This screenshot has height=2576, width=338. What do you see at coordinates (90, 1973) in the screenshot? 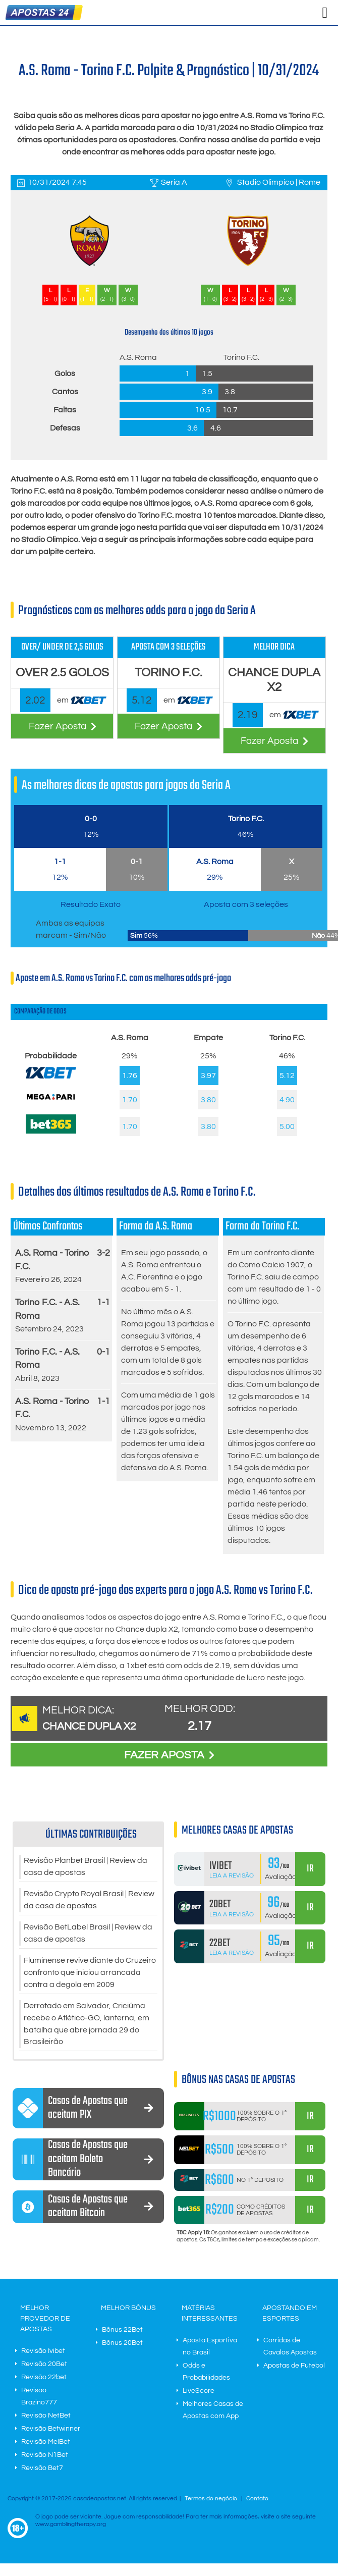
I see `Fluminense revive diante do Cruzeiro confronto que iniciou arrancada contra a degola em 2009` at bounding box center [90, 1973].